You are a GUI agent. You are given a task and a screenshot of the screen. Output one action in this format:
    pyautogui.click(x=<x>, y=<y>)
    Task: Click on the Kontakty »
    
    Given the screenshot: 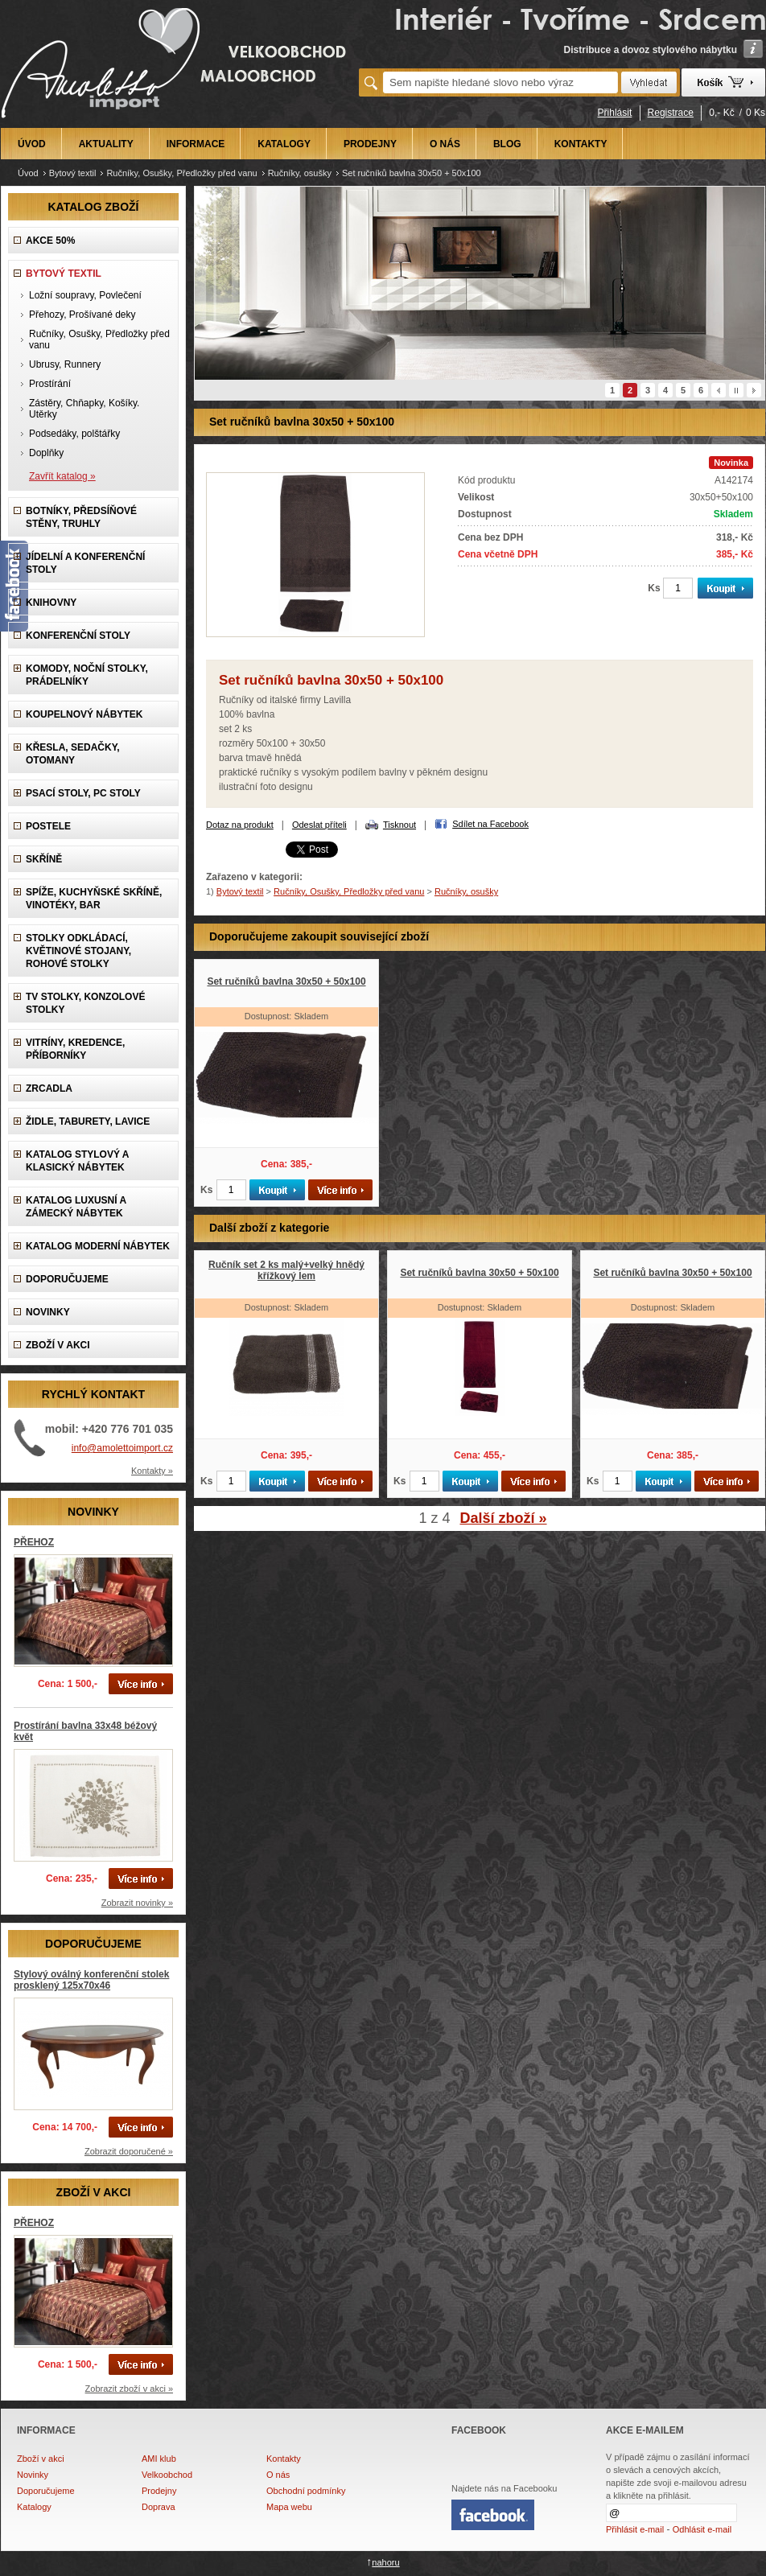 What is the action you would take?
    pyautogui.click(x=152, y=1470)
    